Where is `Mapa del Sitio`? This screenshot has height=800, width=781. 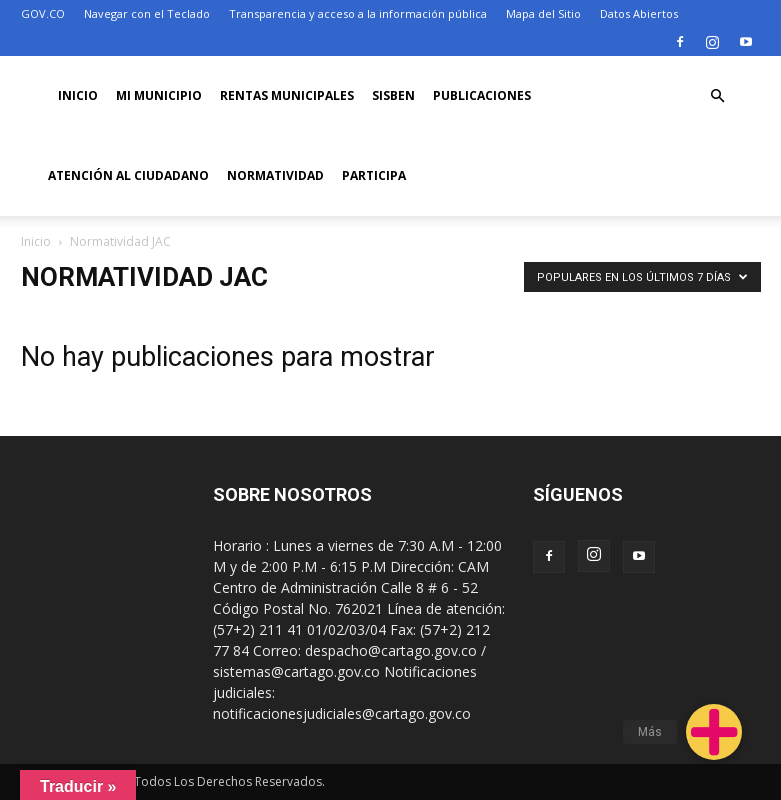
Mapa del Sitio is located at coordinates (543, 13).